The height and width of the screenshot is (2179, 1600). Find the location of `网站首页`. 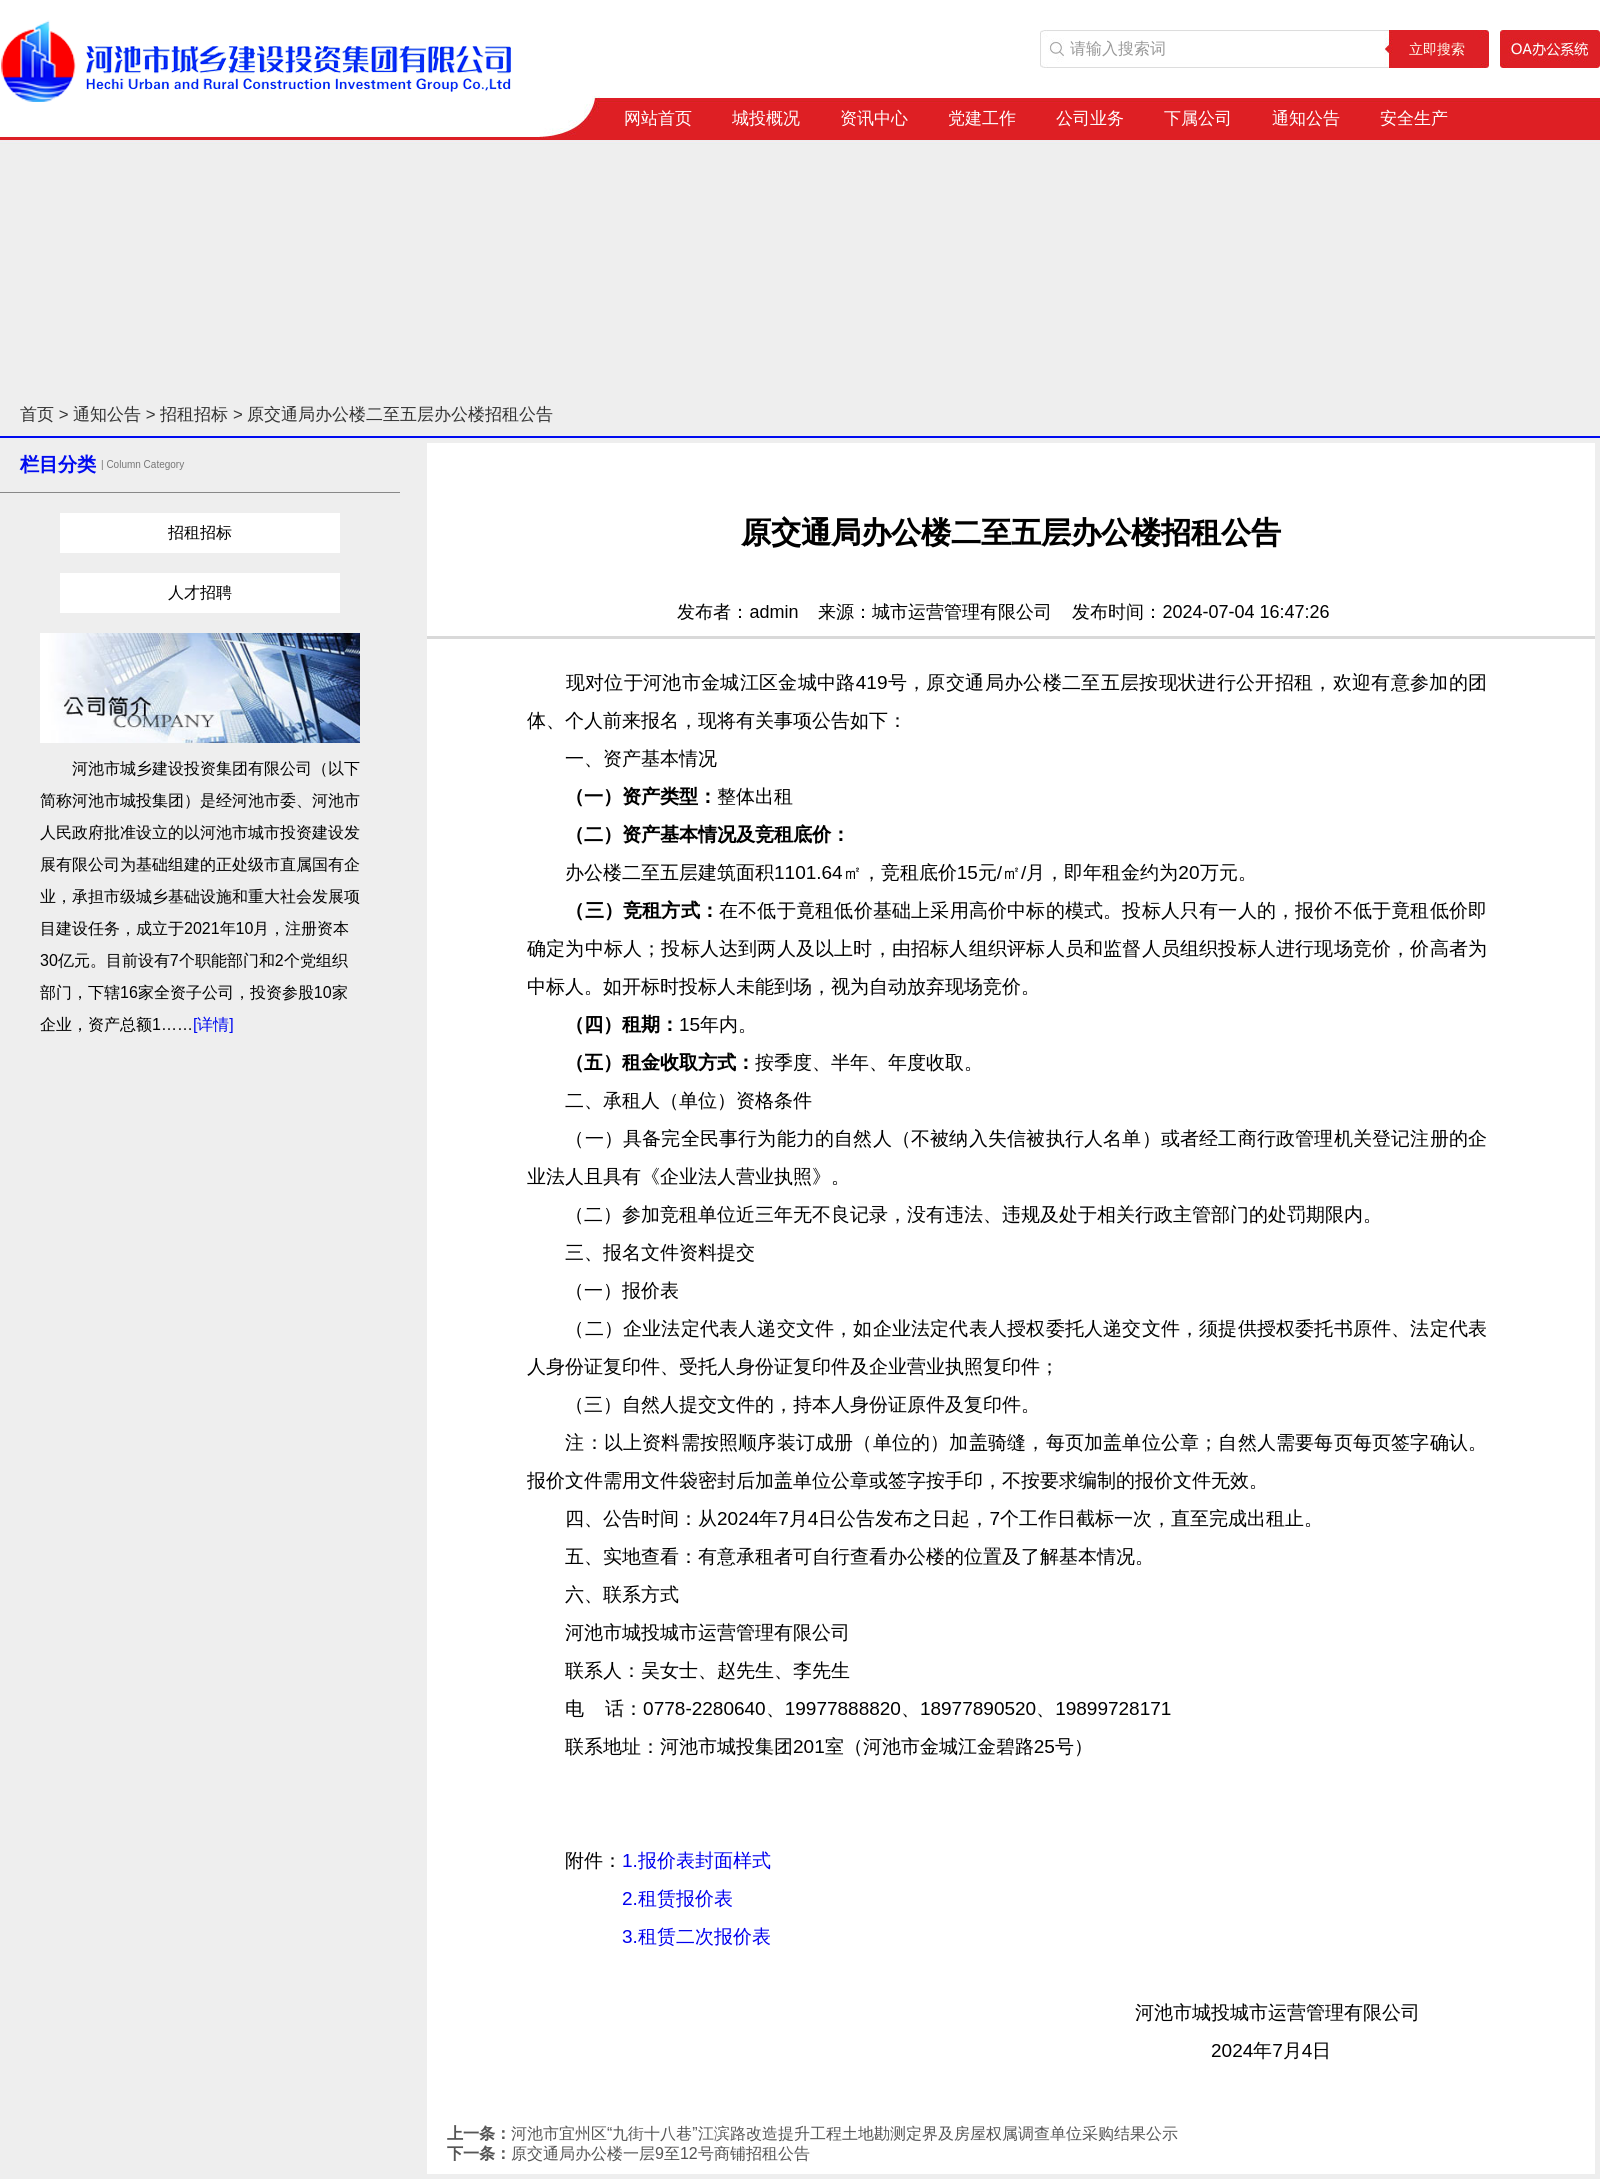

网站首页 is located at coordinates (658, 118).